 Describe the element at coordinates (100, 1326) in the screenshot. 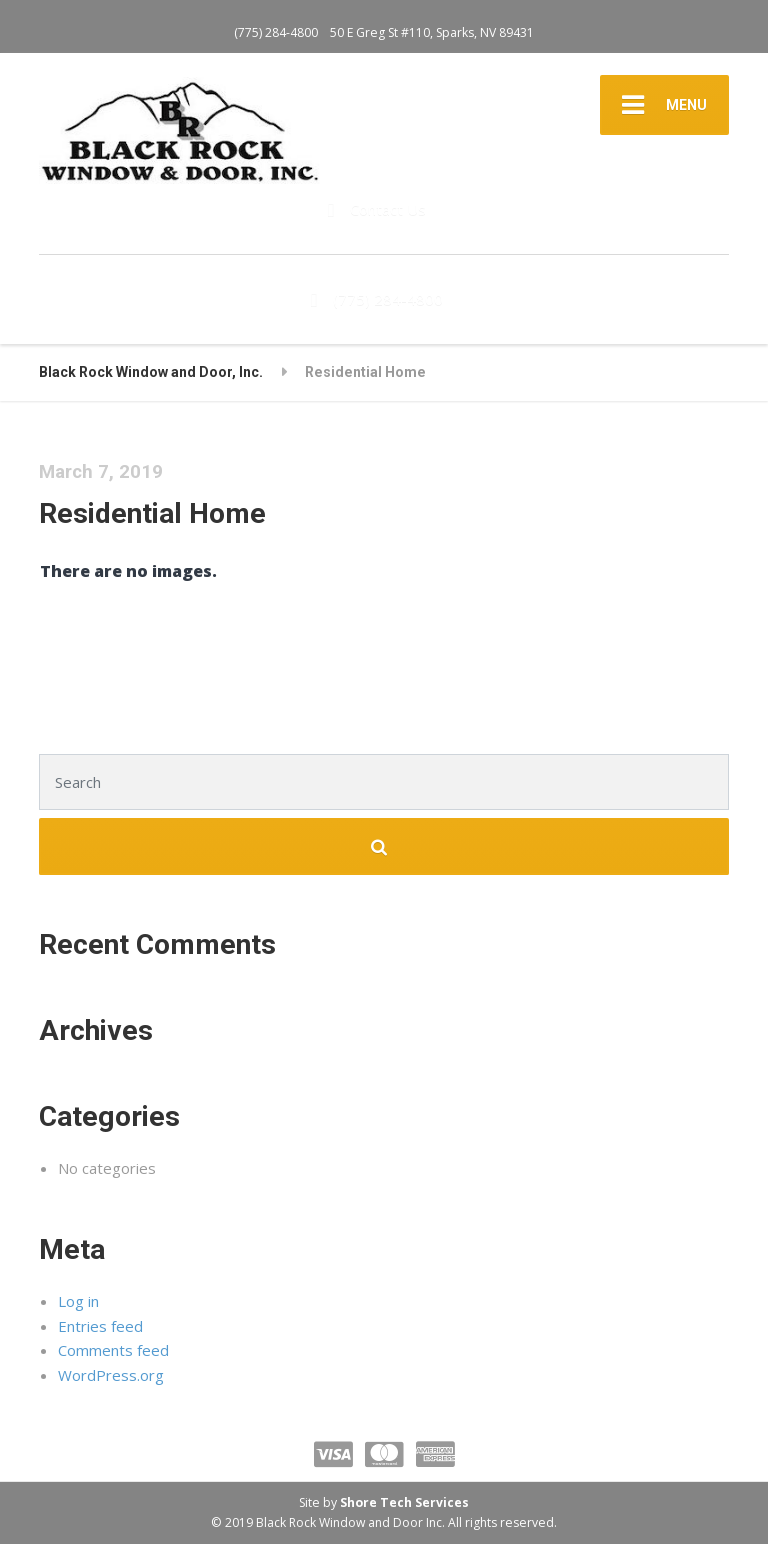

I see `Entries feed` at that location.